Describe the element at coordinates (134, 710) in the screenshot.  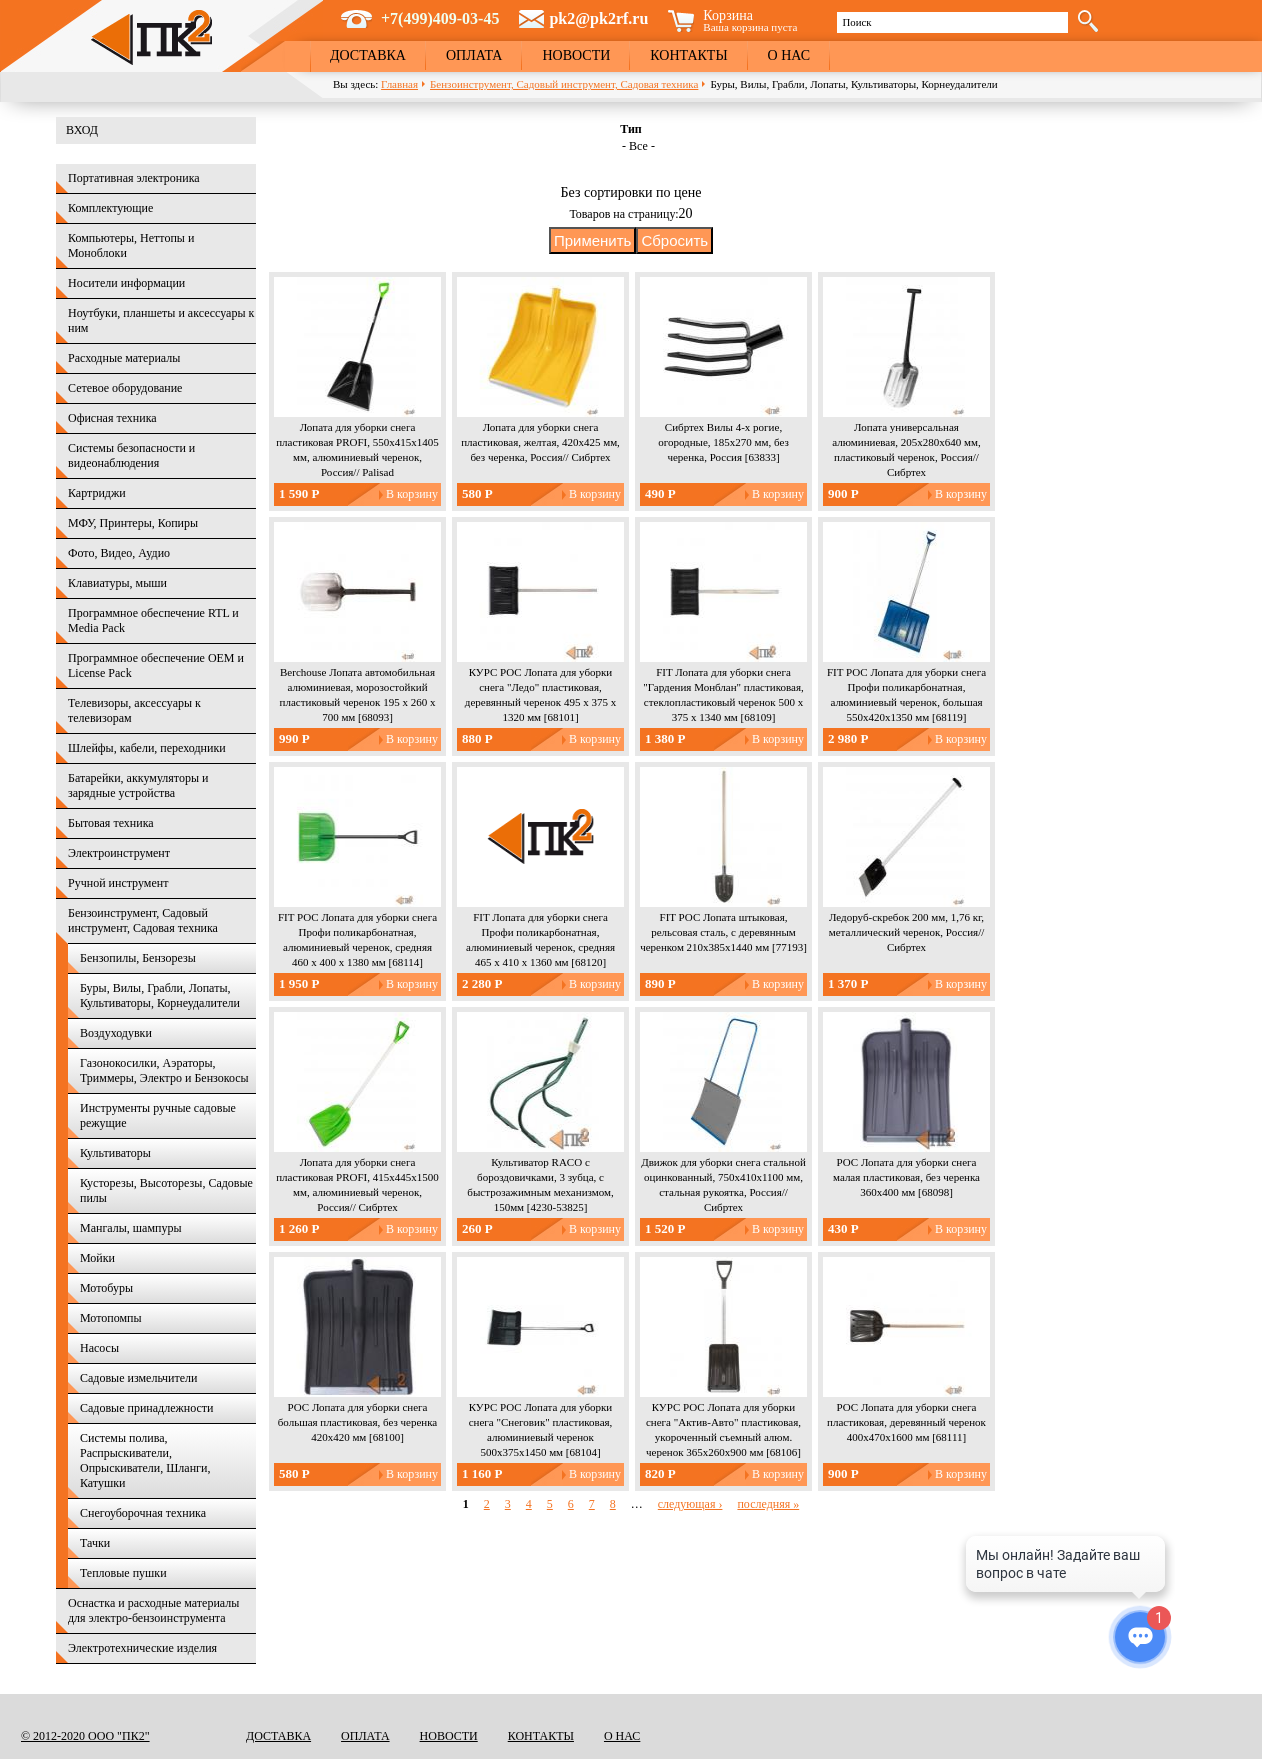
I see `Телевизоры, аксессуары к телевизорам` at that location.